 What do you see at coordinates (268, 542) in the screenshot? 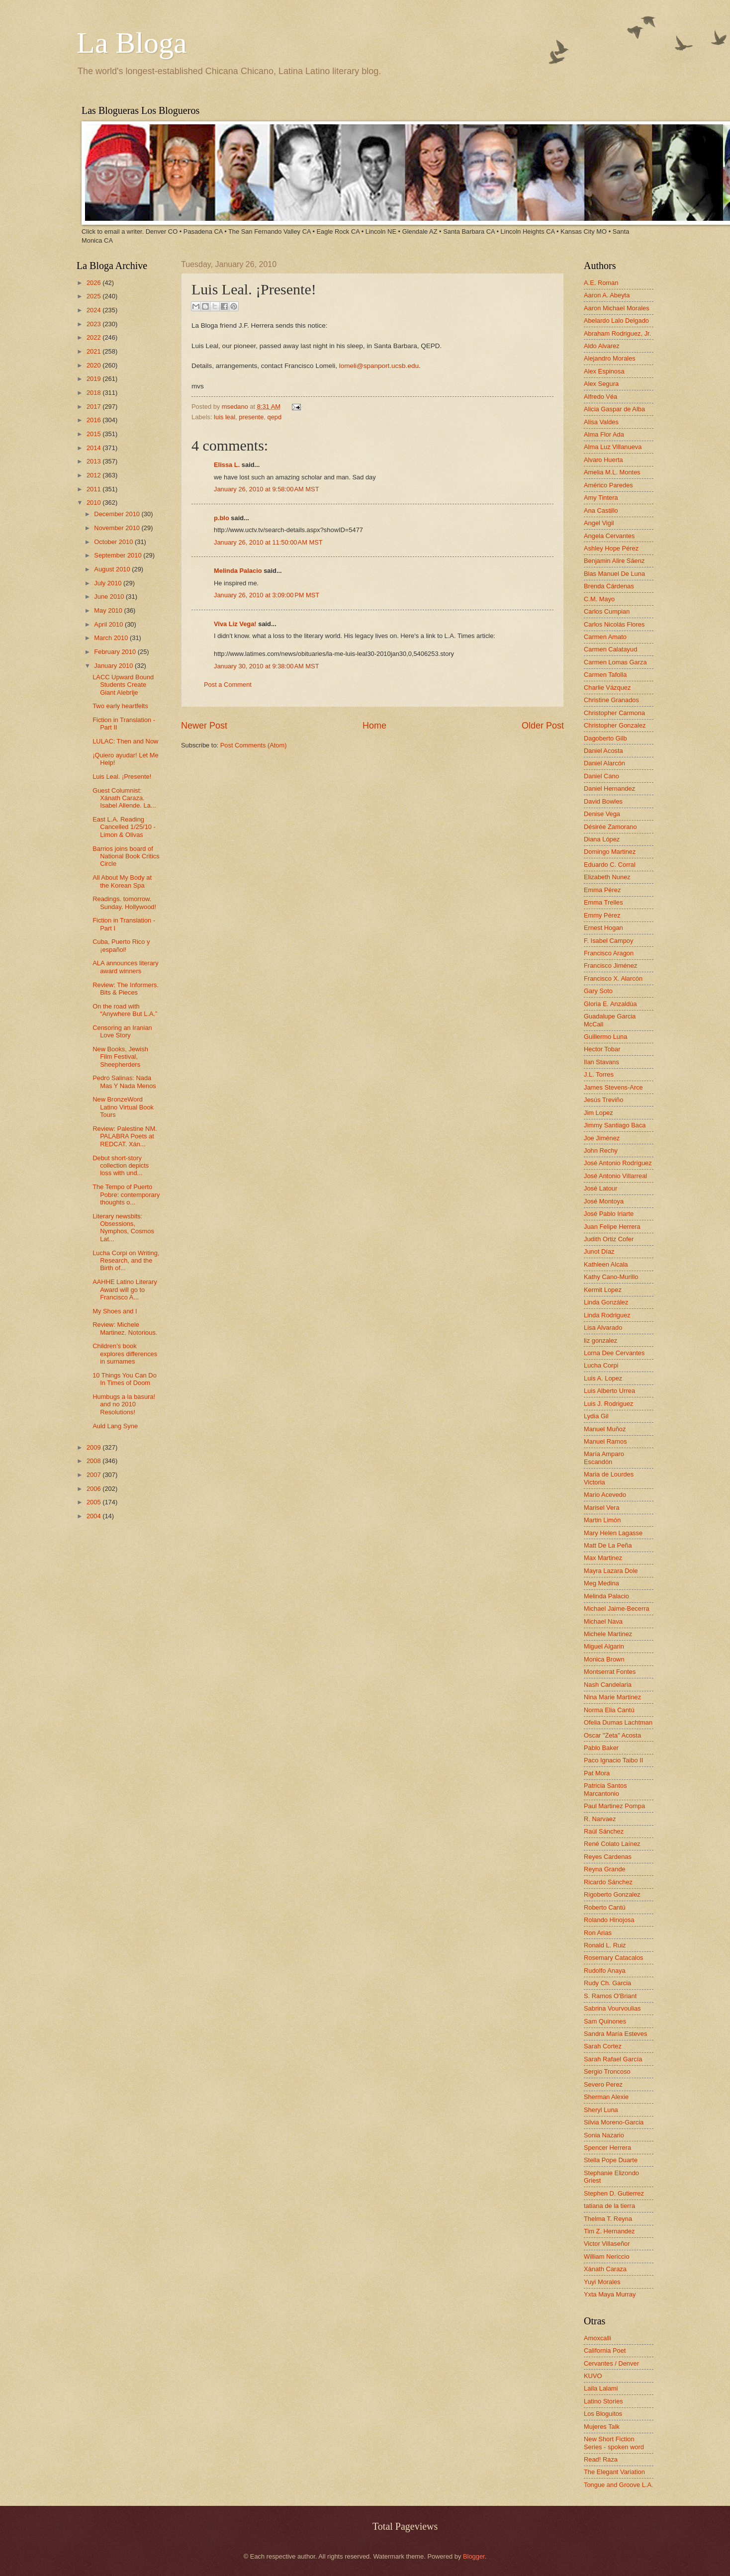
I see `January 26, 2010 at 11:50:00 AM MST` at bounding box center [268, 542].